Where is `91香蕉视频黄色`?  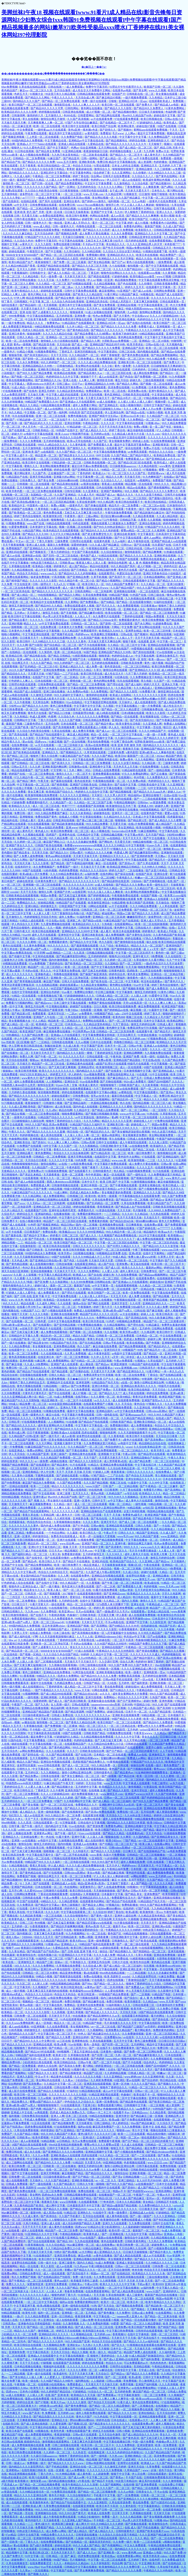
91香蕉视频黄色 is located at coordinates (128, 1629).